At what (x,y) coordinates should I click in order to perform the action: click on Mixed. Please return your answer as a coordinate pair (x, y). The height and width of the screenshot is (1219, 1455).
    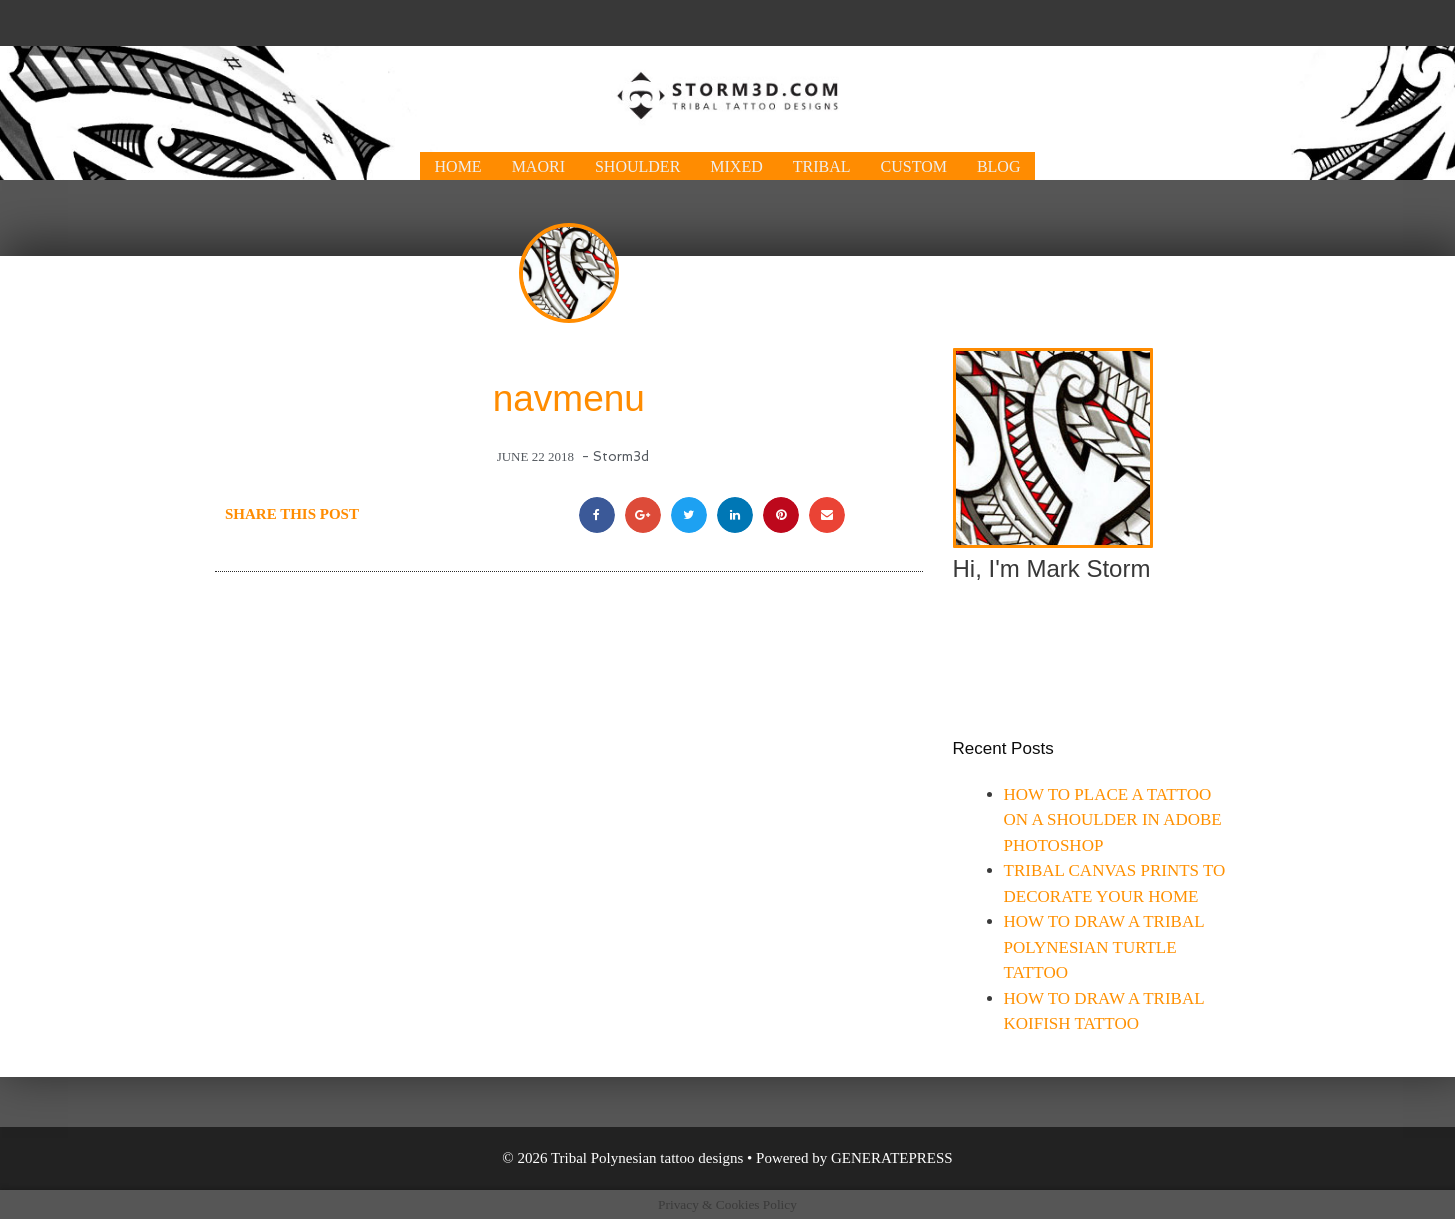
    Looking at the image, I should click on (736, 166).